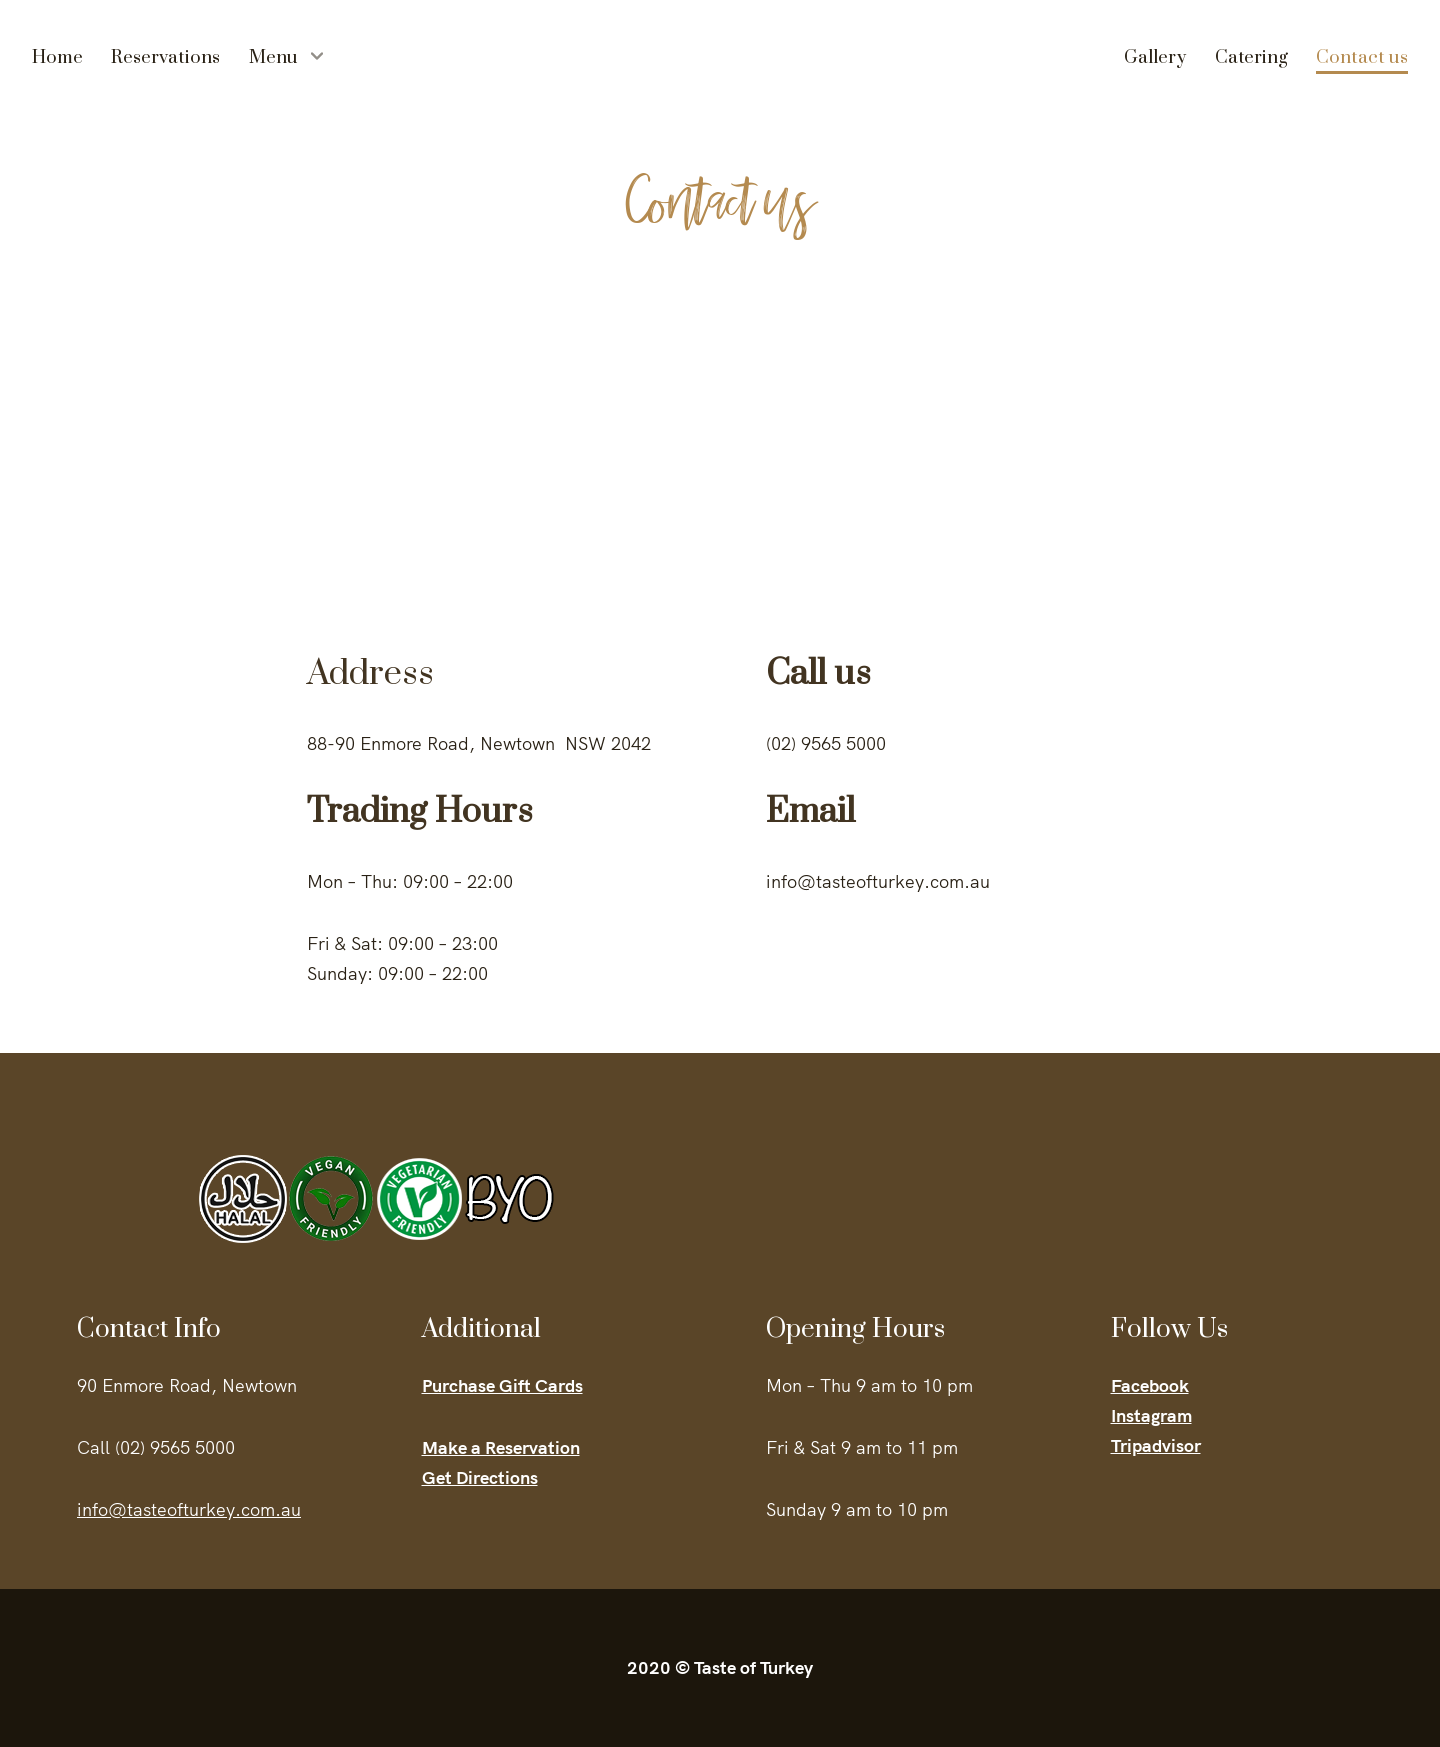 The height and width of the screenshot is (1747, 1440). Describe the element at coordinates (165, 57) in the screenshot. I see `Reservations` at that location.